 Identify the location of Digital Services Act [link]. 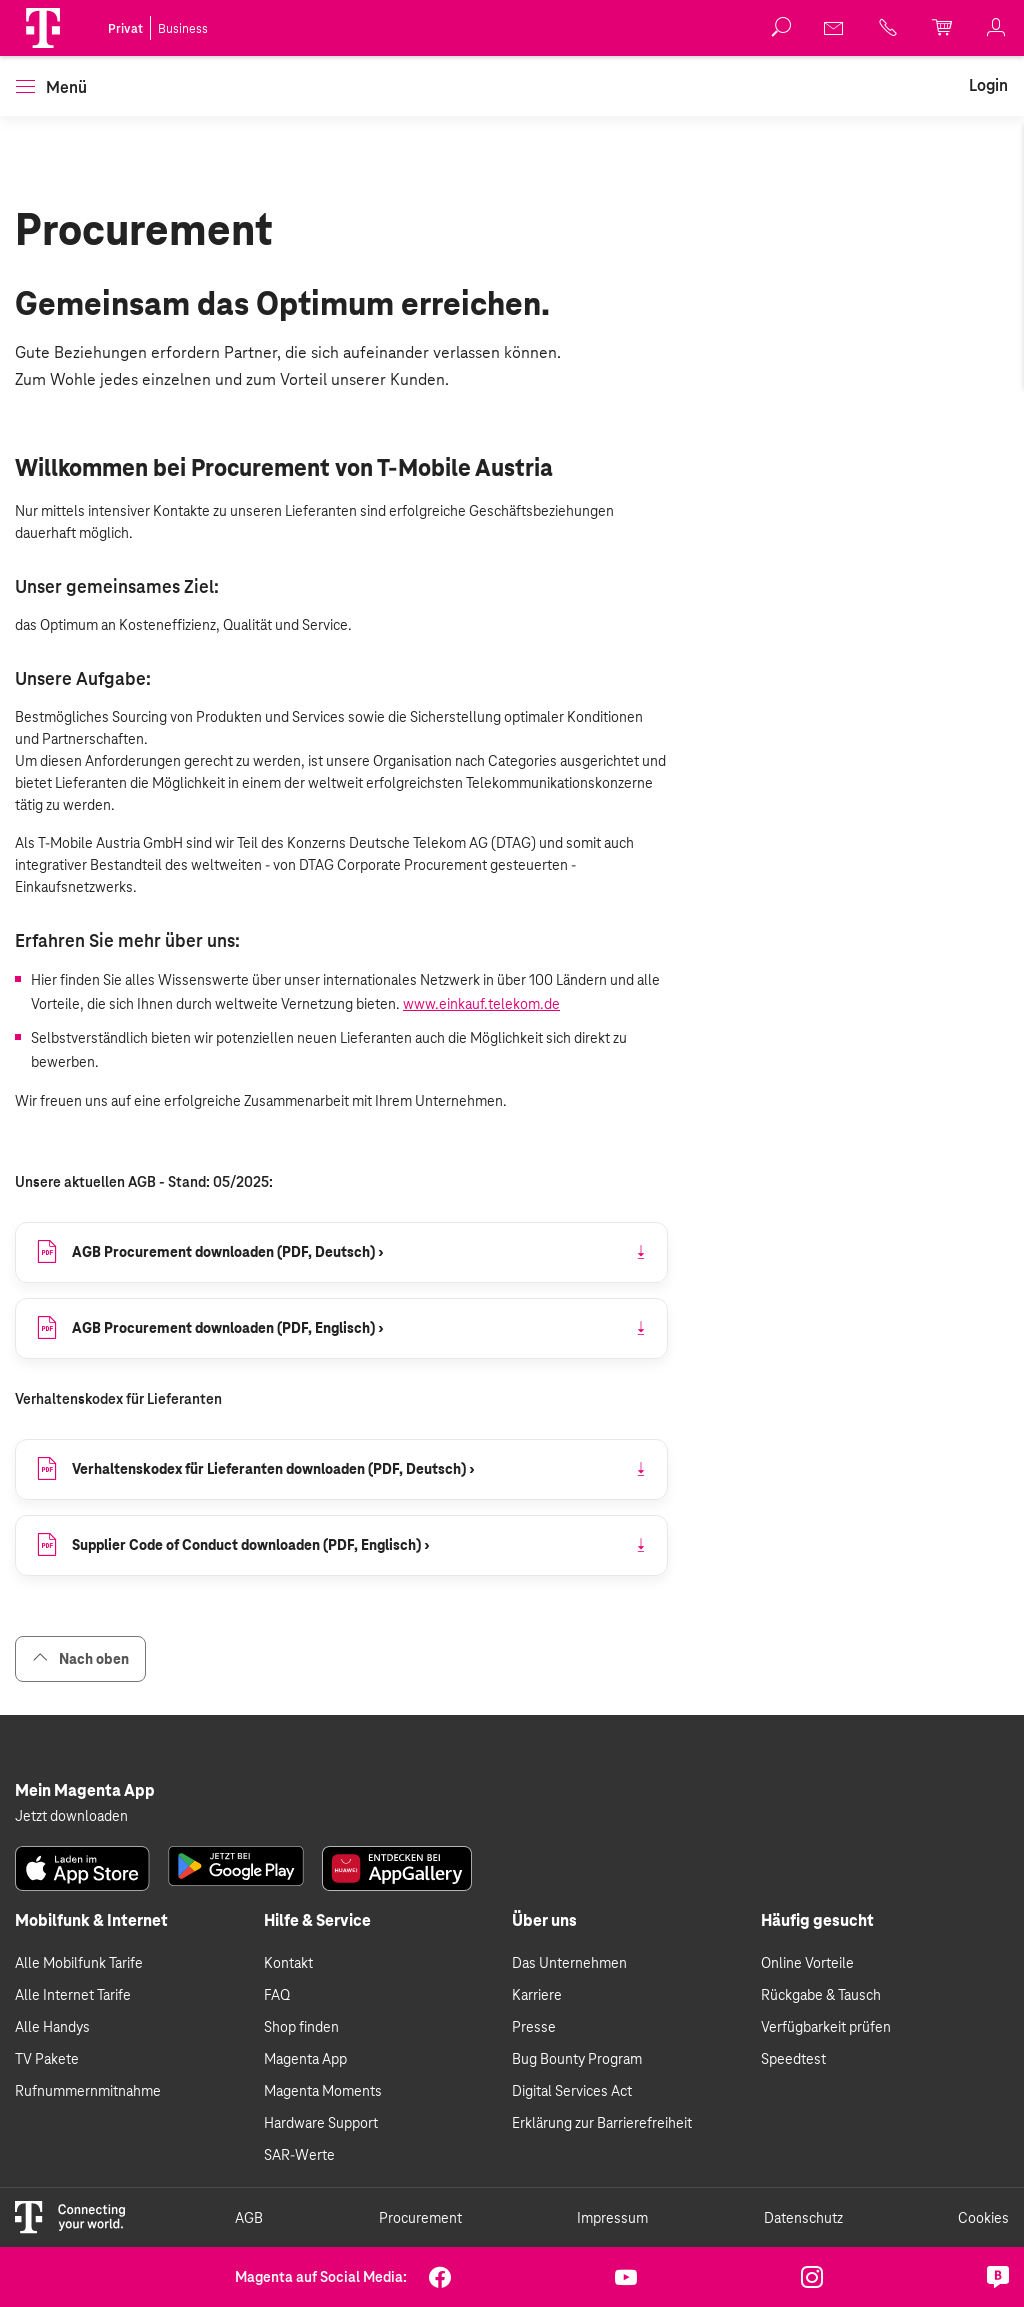
(572, 2091).